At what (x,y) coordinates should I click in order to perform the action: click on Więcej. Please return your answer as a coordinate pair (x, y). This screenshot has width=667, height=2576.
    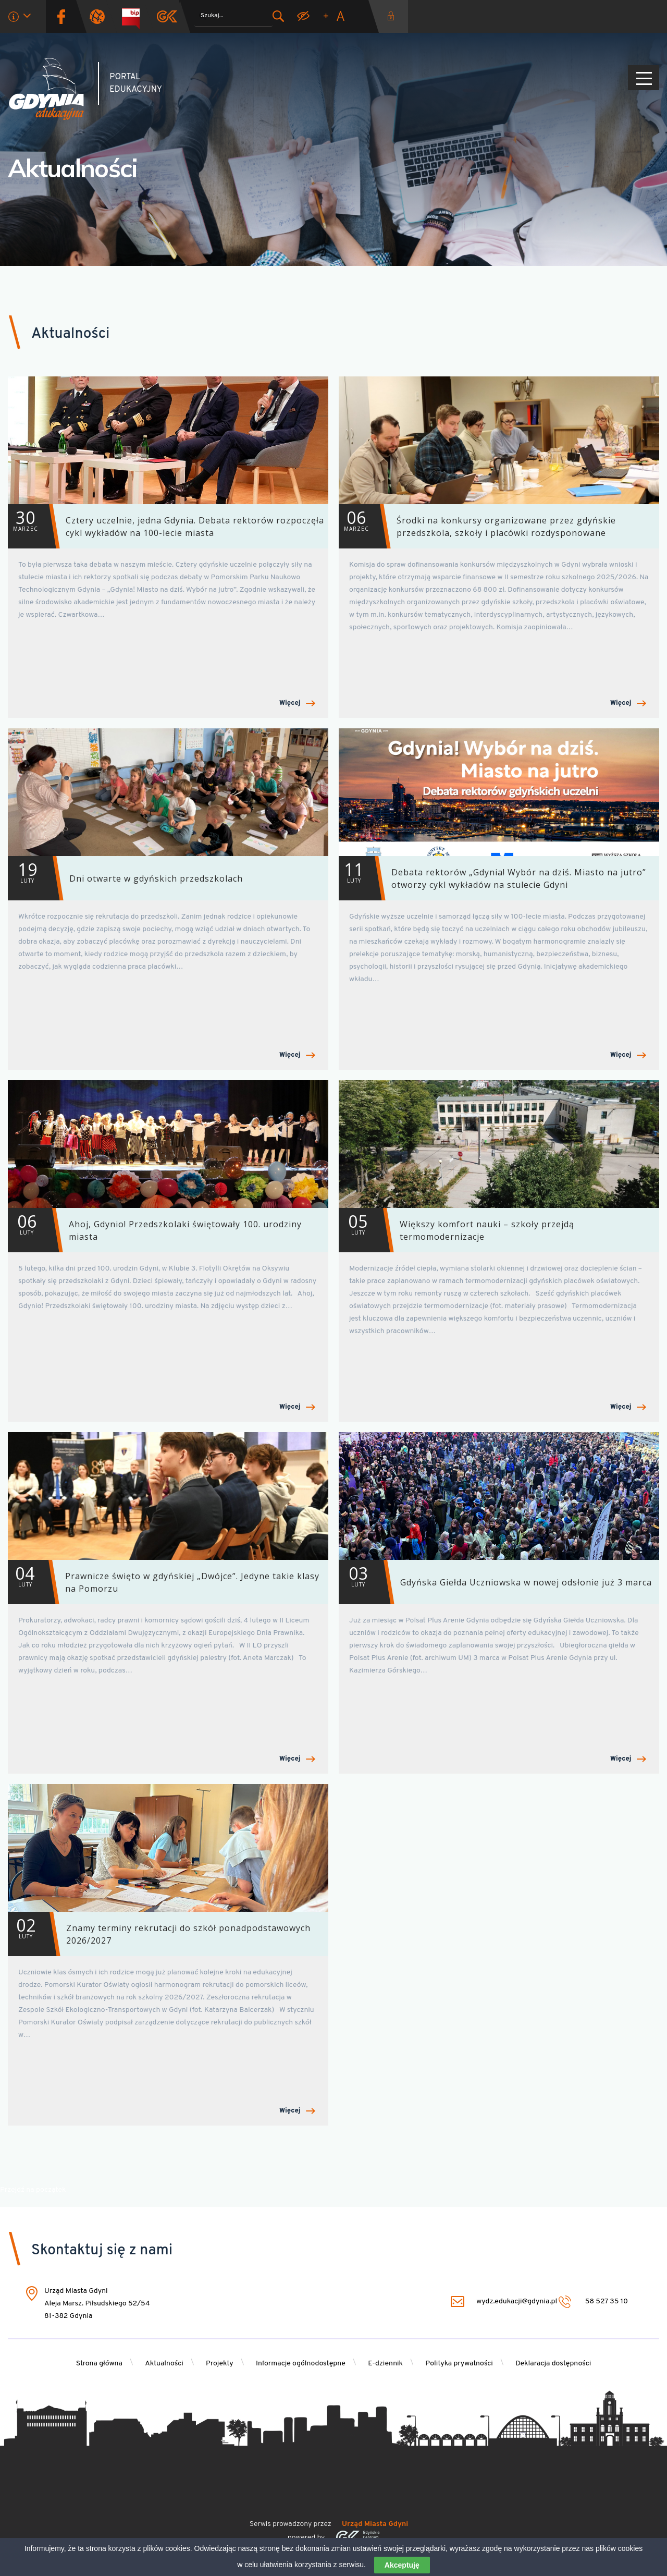
    Looking at the image, I should click on (297, 704).